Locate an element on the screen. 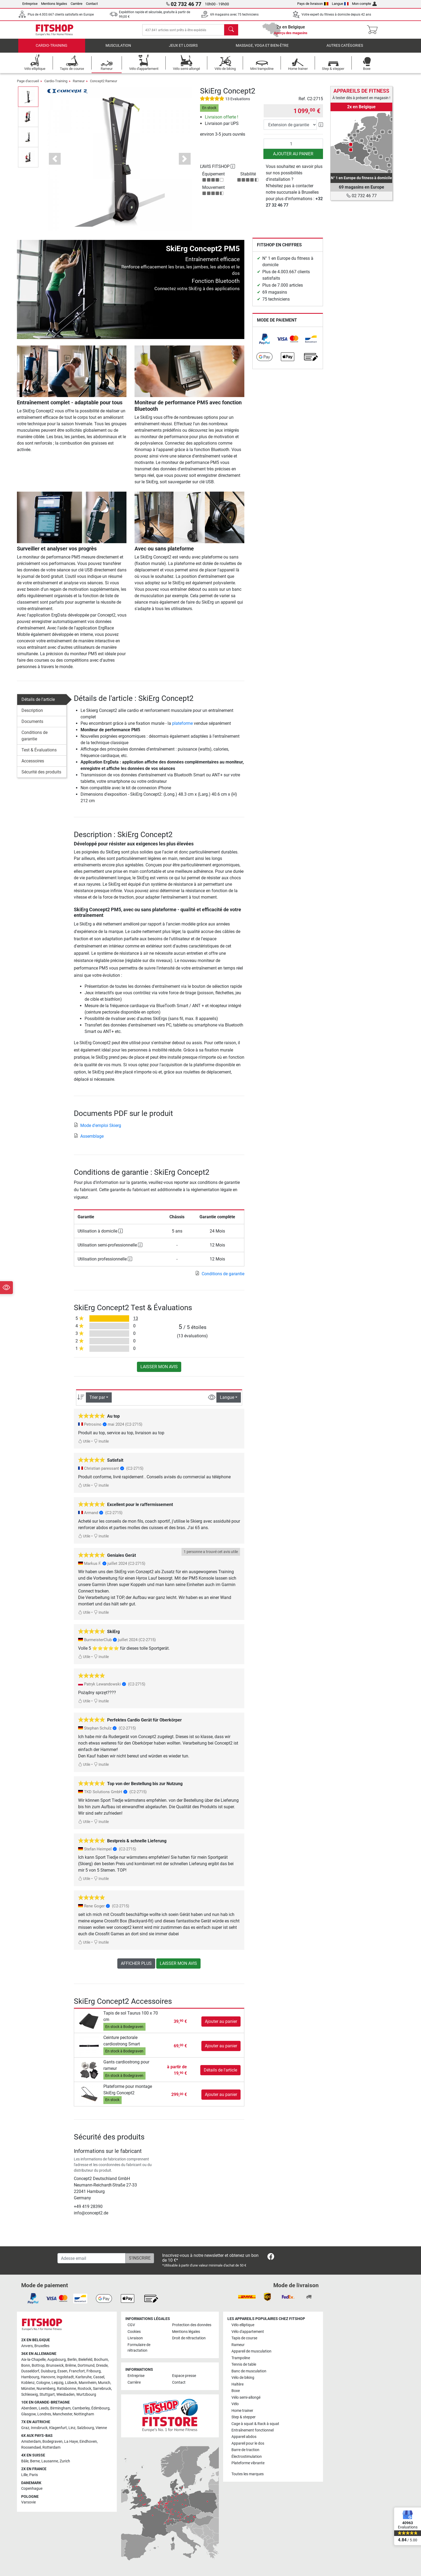 This screenshot has width=421, height=2576. Amsterdam [link] is located at coordinates (31, 2441).